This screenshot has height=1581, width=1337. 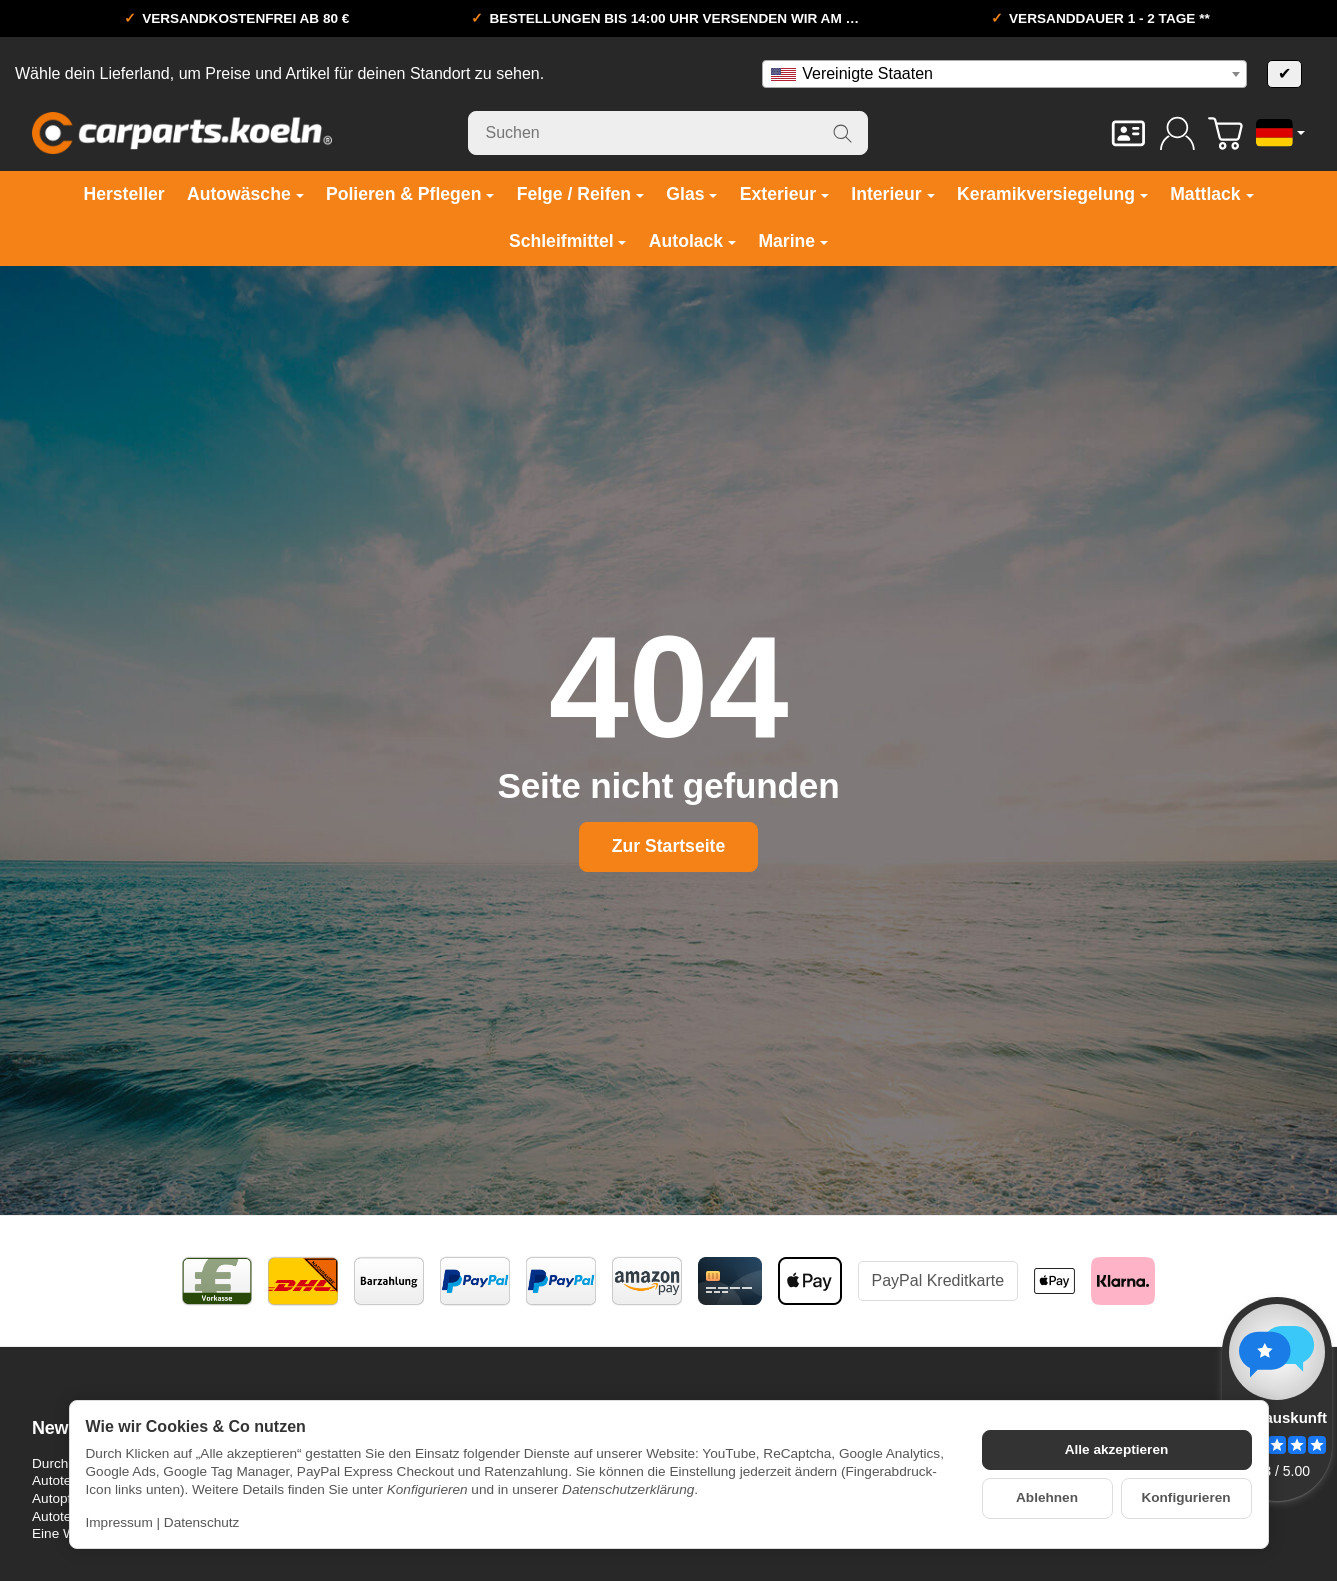 What do you see at coordinates (1225, 133) in the screenshot?
I see `[Zum Warenkorb]` at bounding box center [1225, 133].